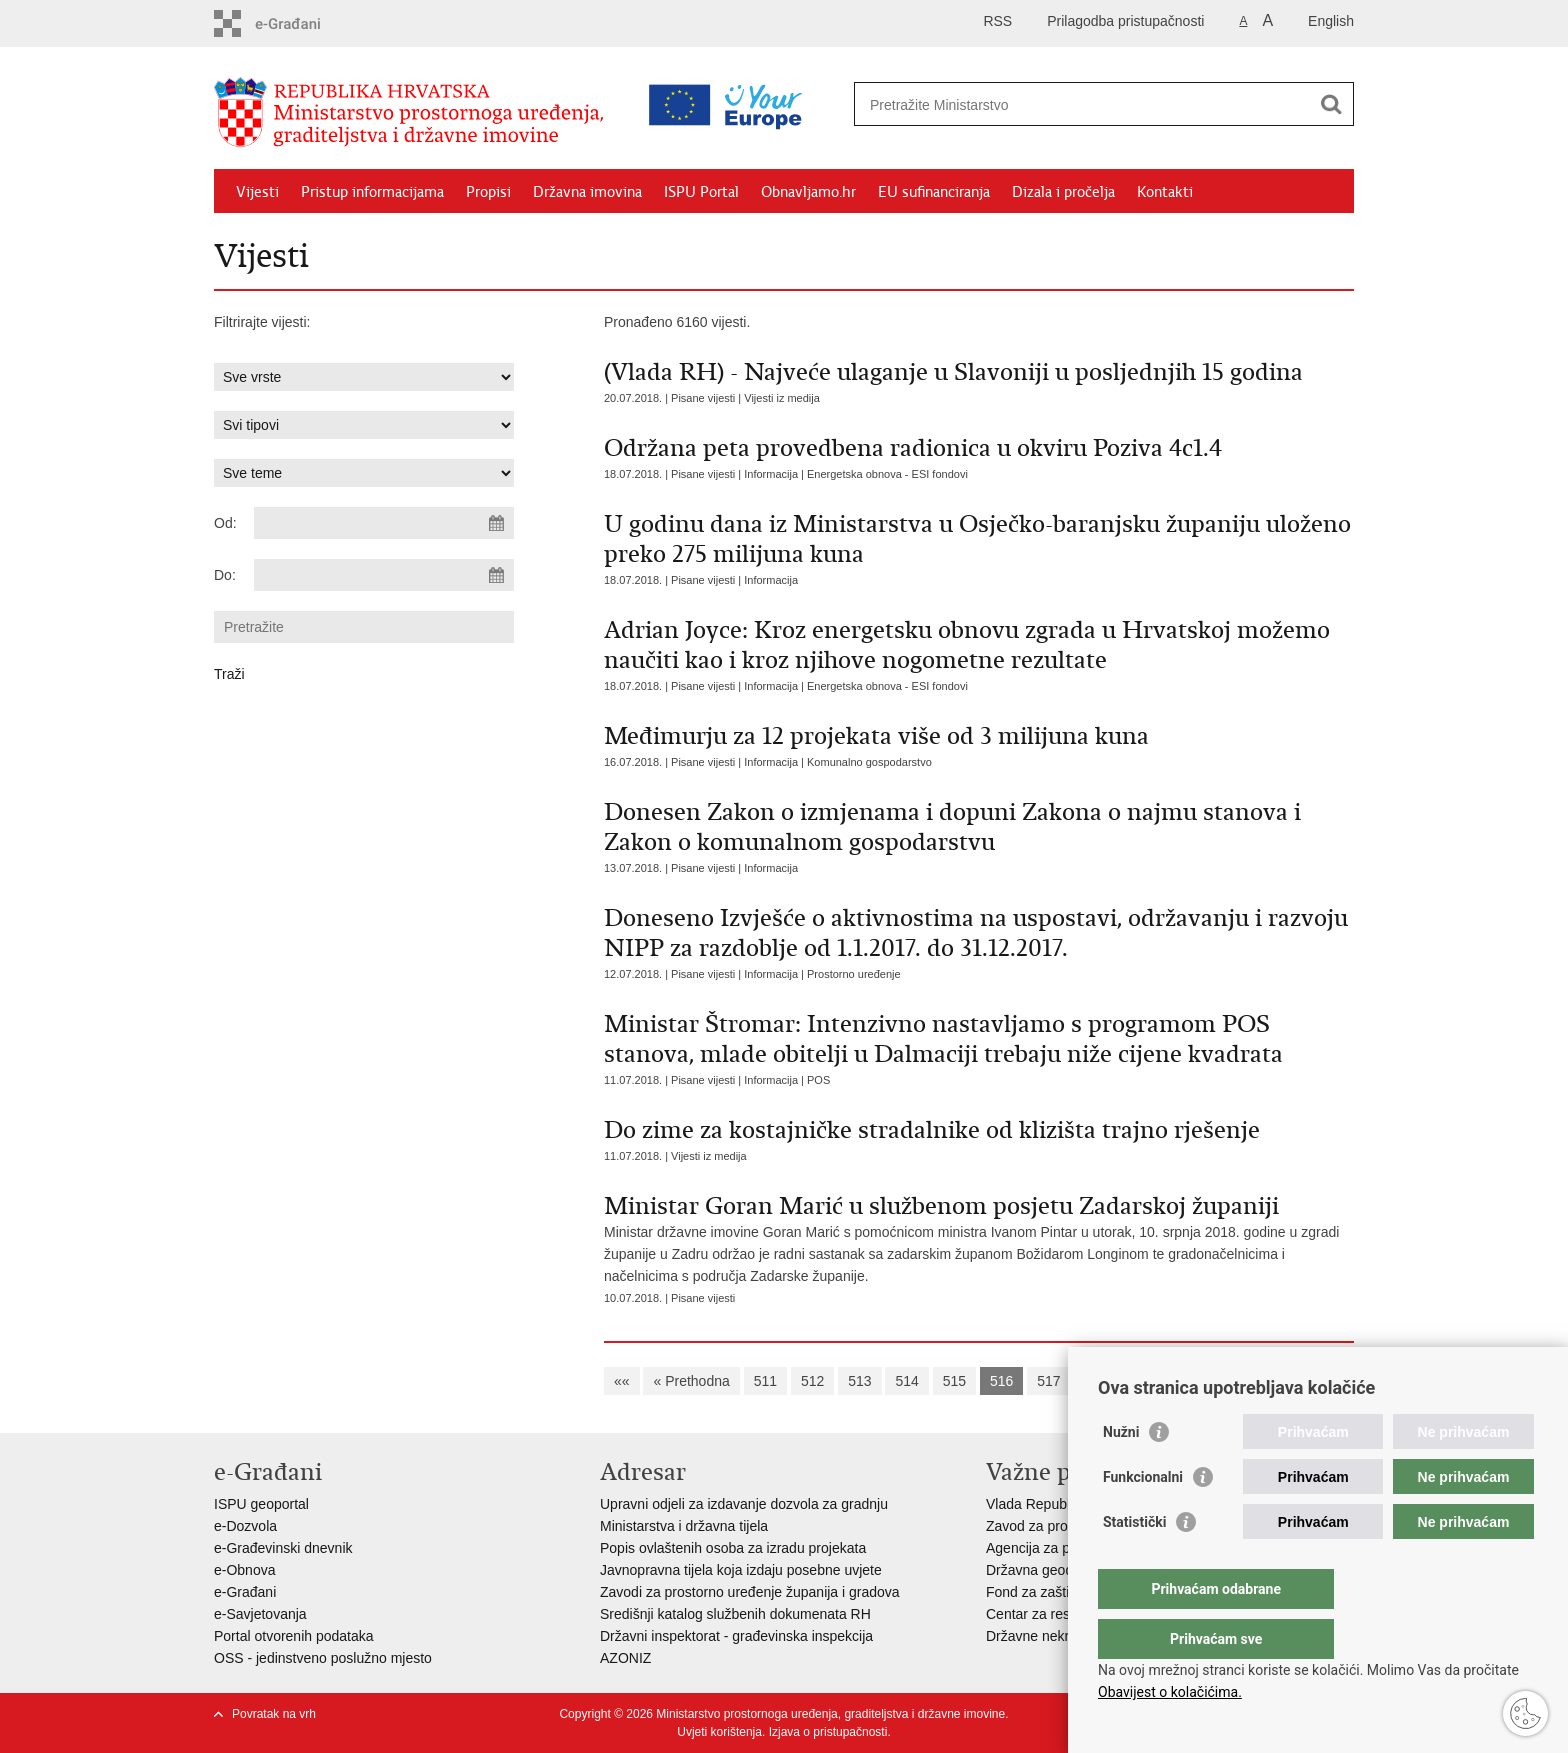 The width and height of the screenshot is (1568, 1753). Describe the element at coordinates (1066, 1504) in the screenshot. I see `Vlada Republike Hrvatske` at that location.